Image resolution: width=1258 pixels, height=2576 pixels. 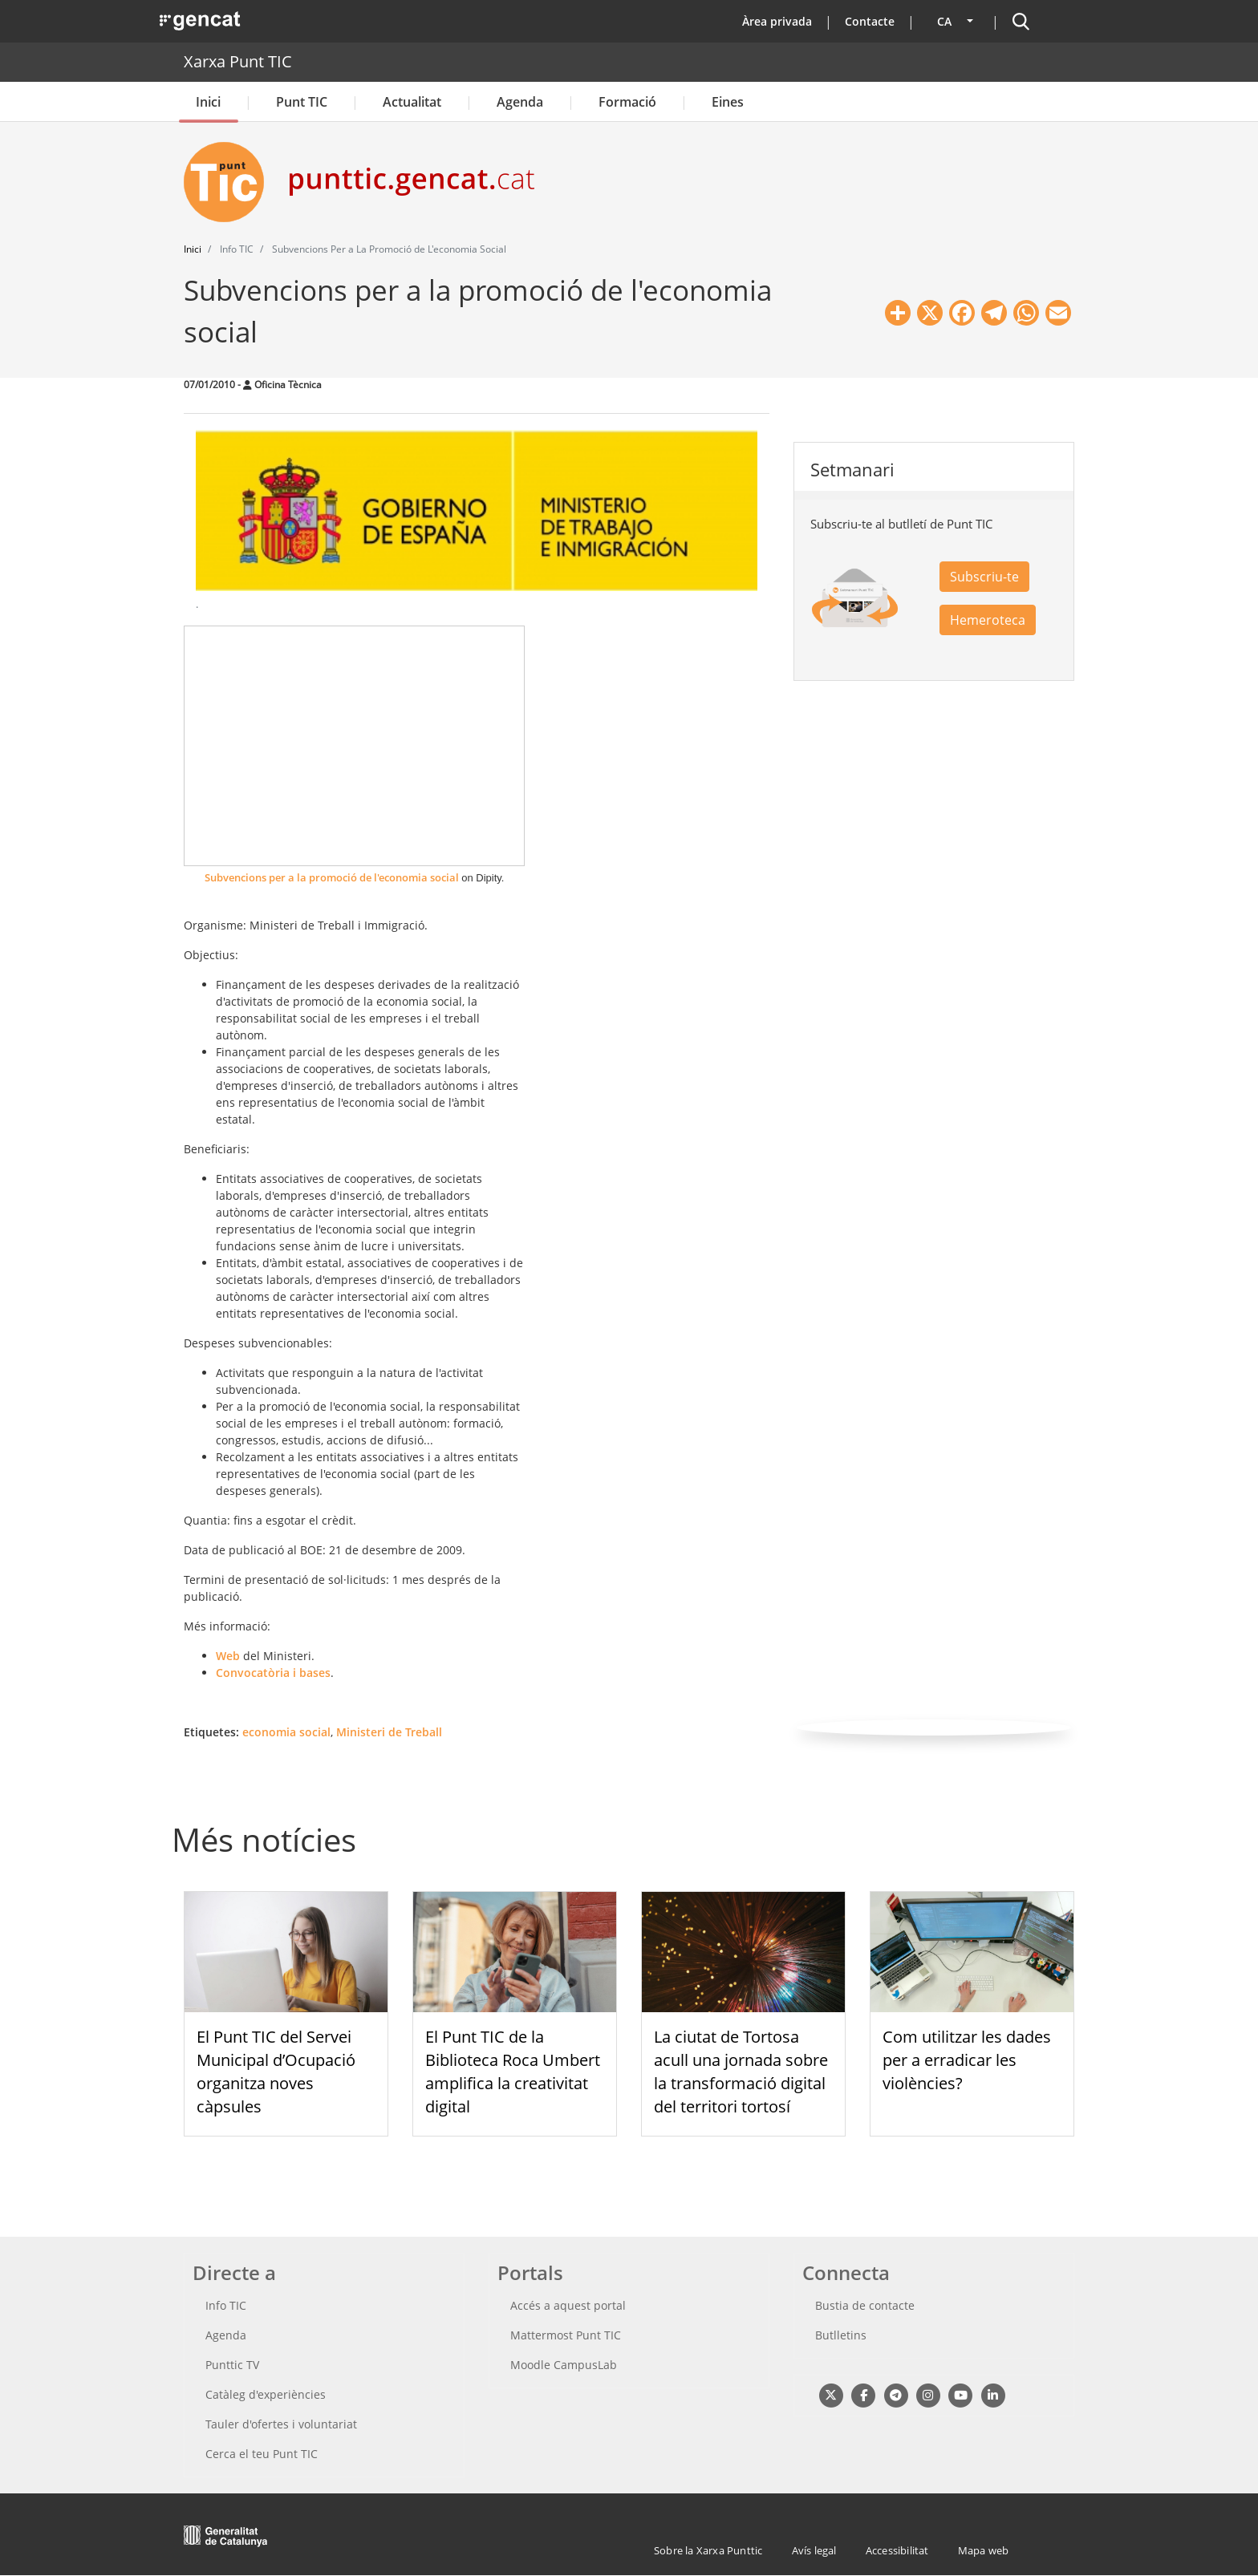 I want to click on Catàleg d'experiències, so click(x=265, y=2394).